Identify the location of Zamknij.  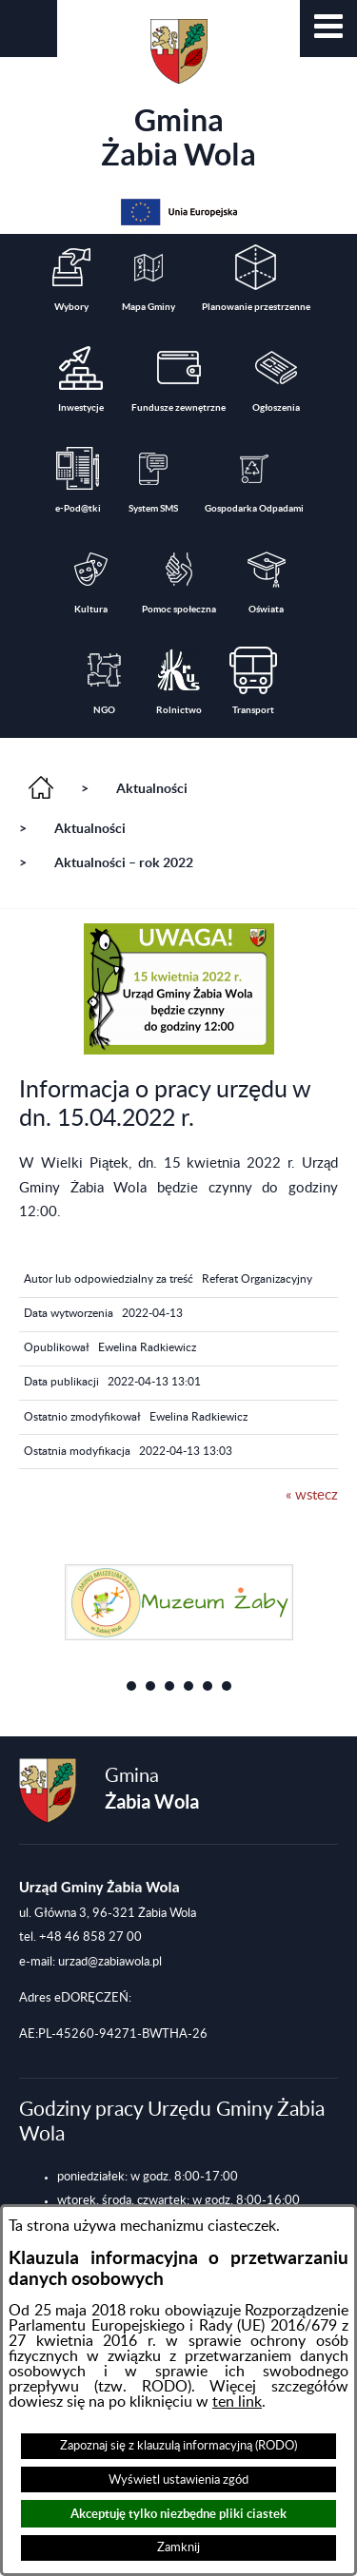
(178, 2547).